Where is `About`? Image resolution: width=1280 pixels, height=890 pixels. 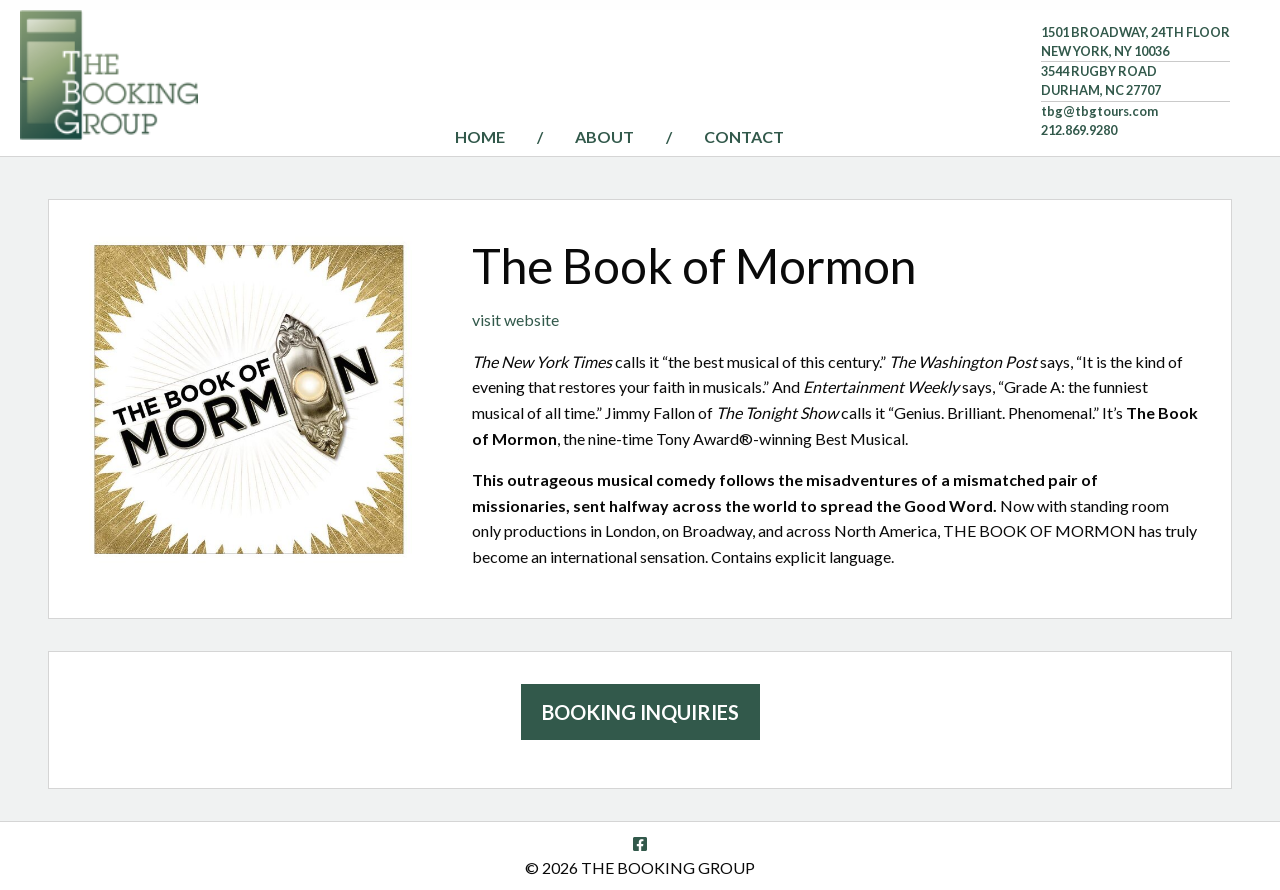 About is located at coordinates (604, 136).